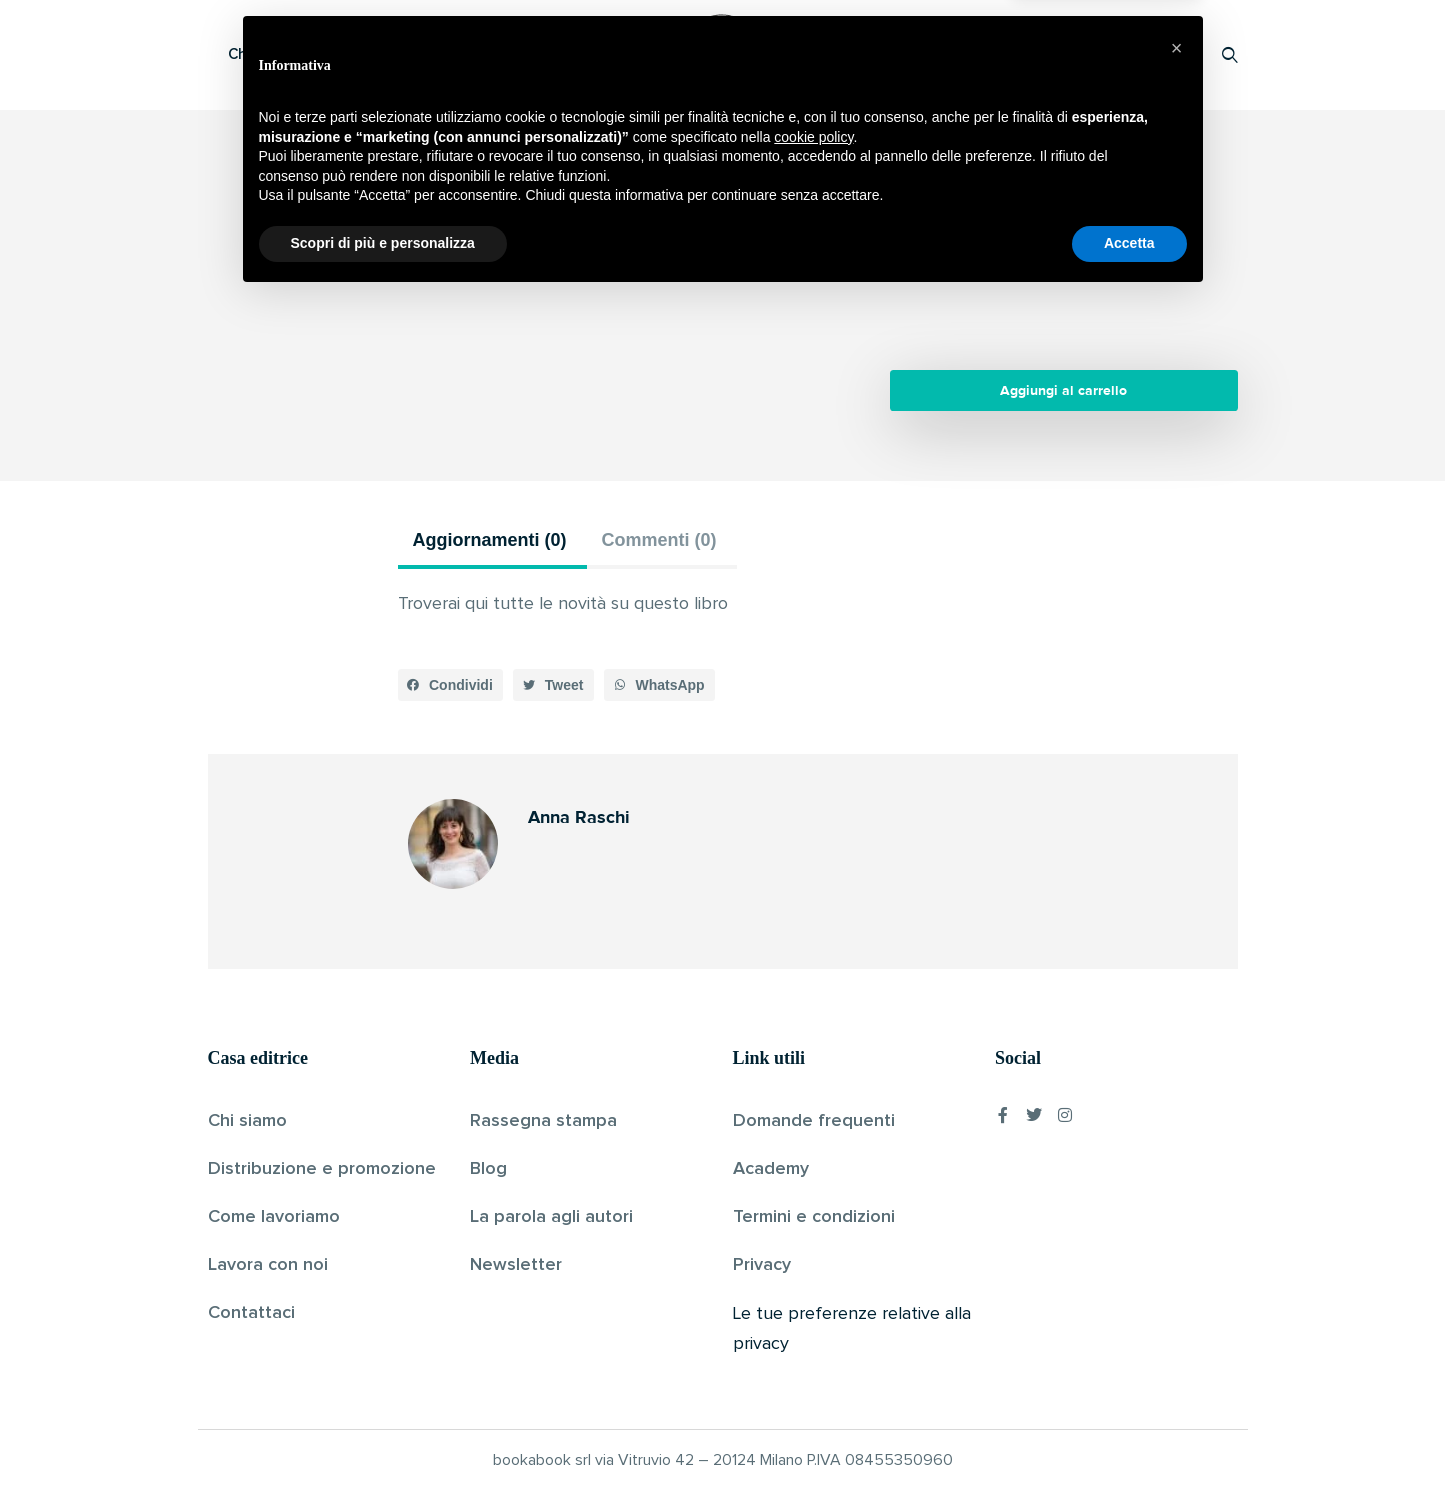  I want to click on Distribuzione e promozione, so click(322, 1169).